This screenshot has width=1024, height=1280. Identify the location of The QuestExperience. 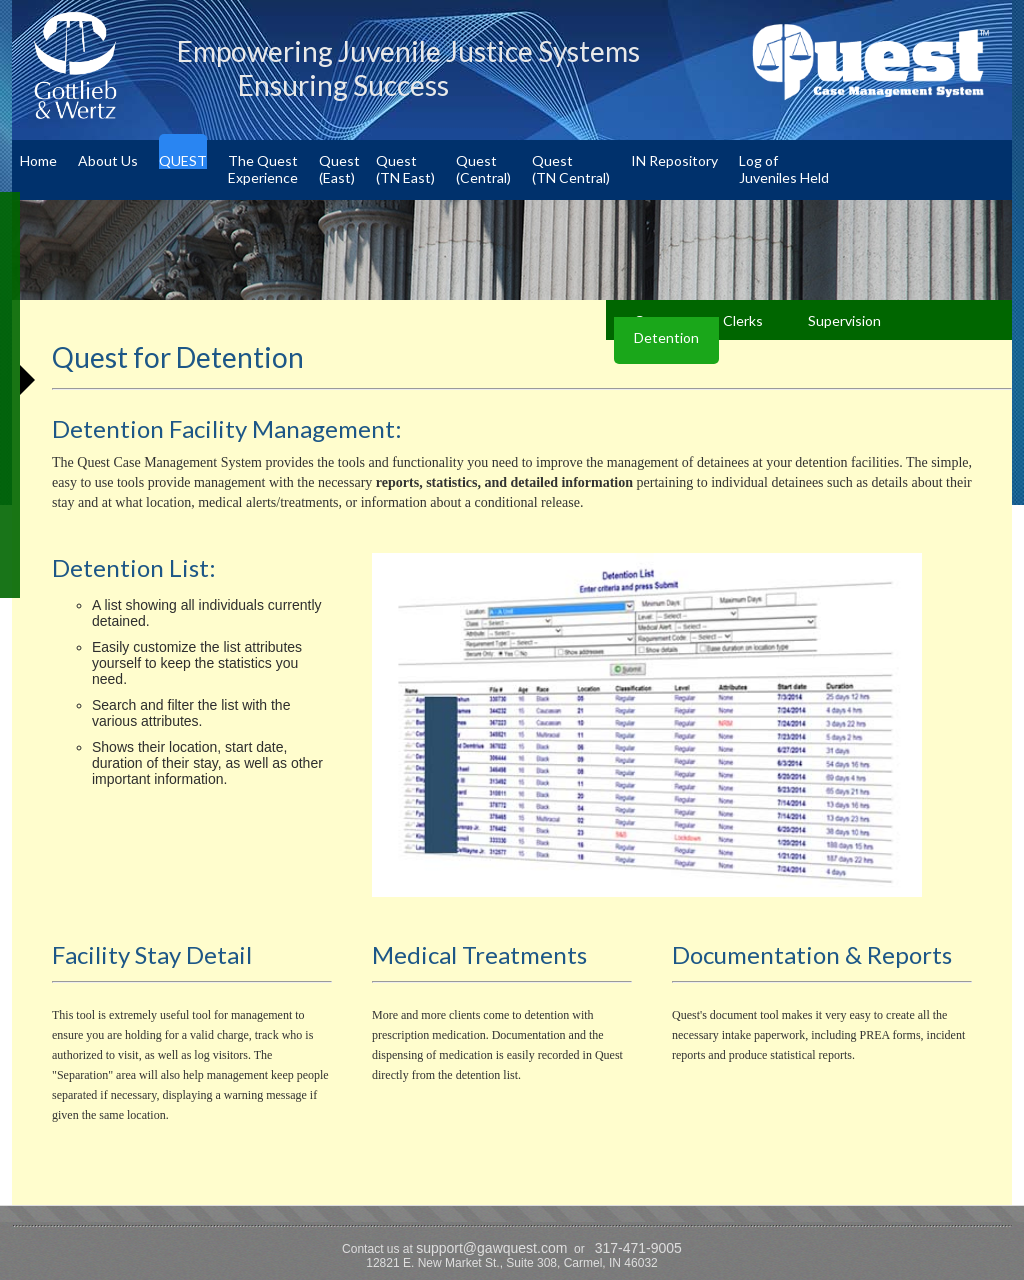
(263, 169).